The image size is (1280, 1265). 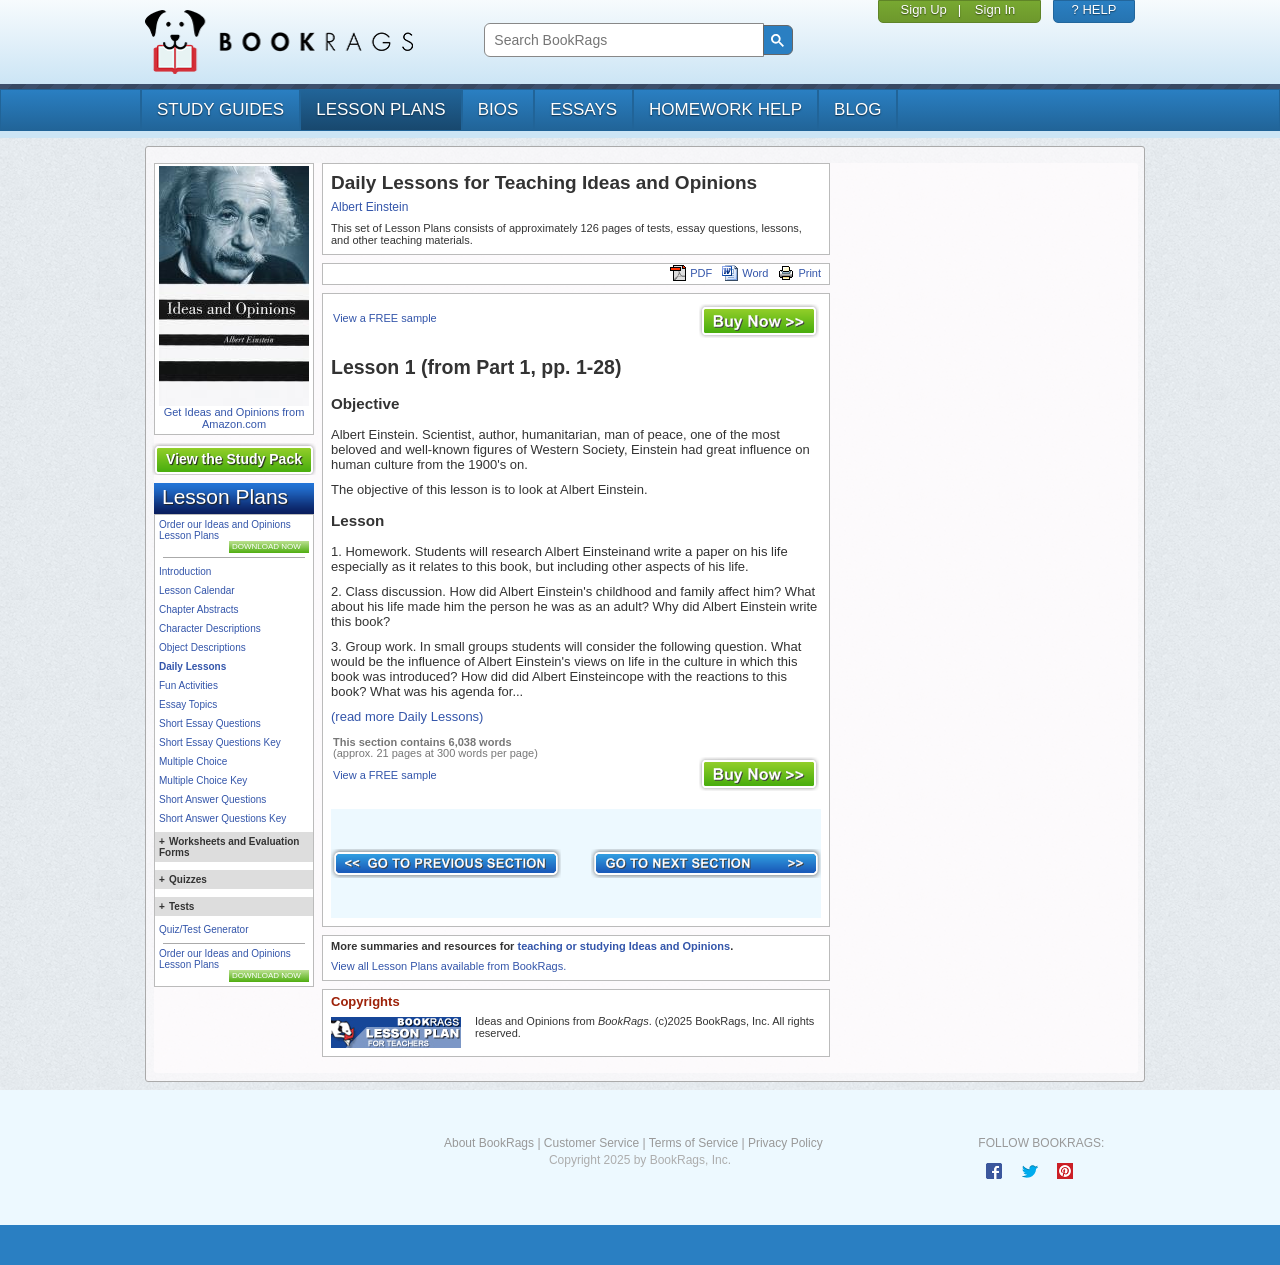 I want to click on Customer Service, so click(x=591, y=1143).